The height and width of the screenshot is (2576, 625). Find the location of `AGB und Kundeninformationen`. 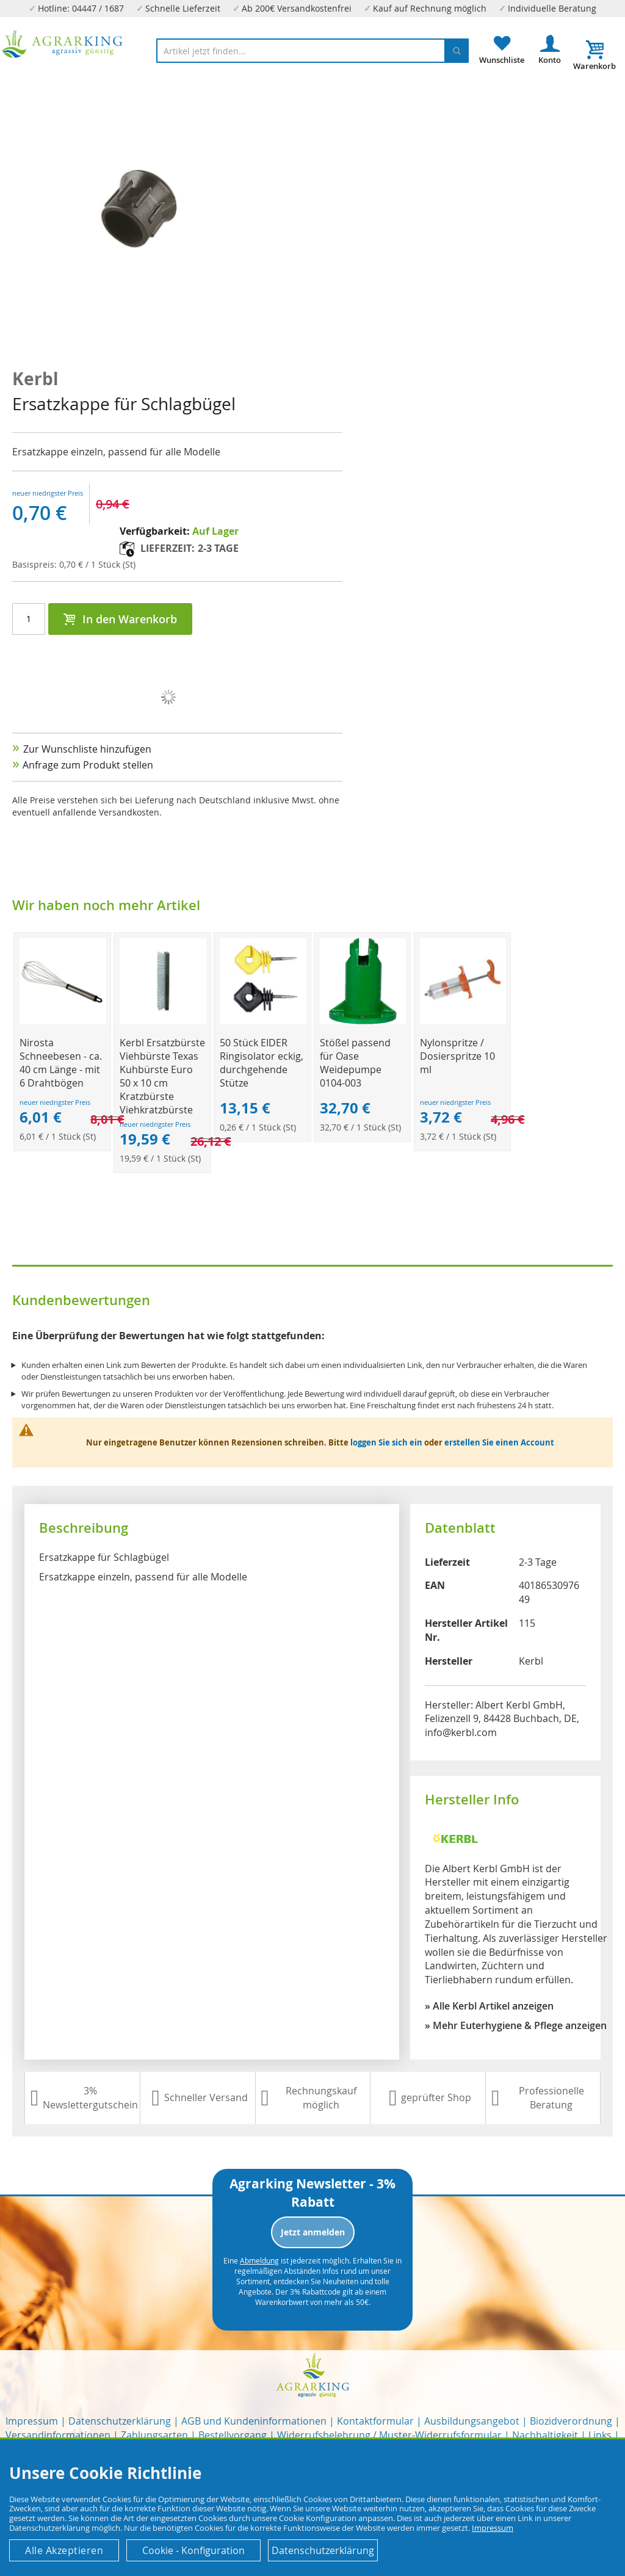

AGB und Kundeninformationen is located at coordinates (254, 2421).